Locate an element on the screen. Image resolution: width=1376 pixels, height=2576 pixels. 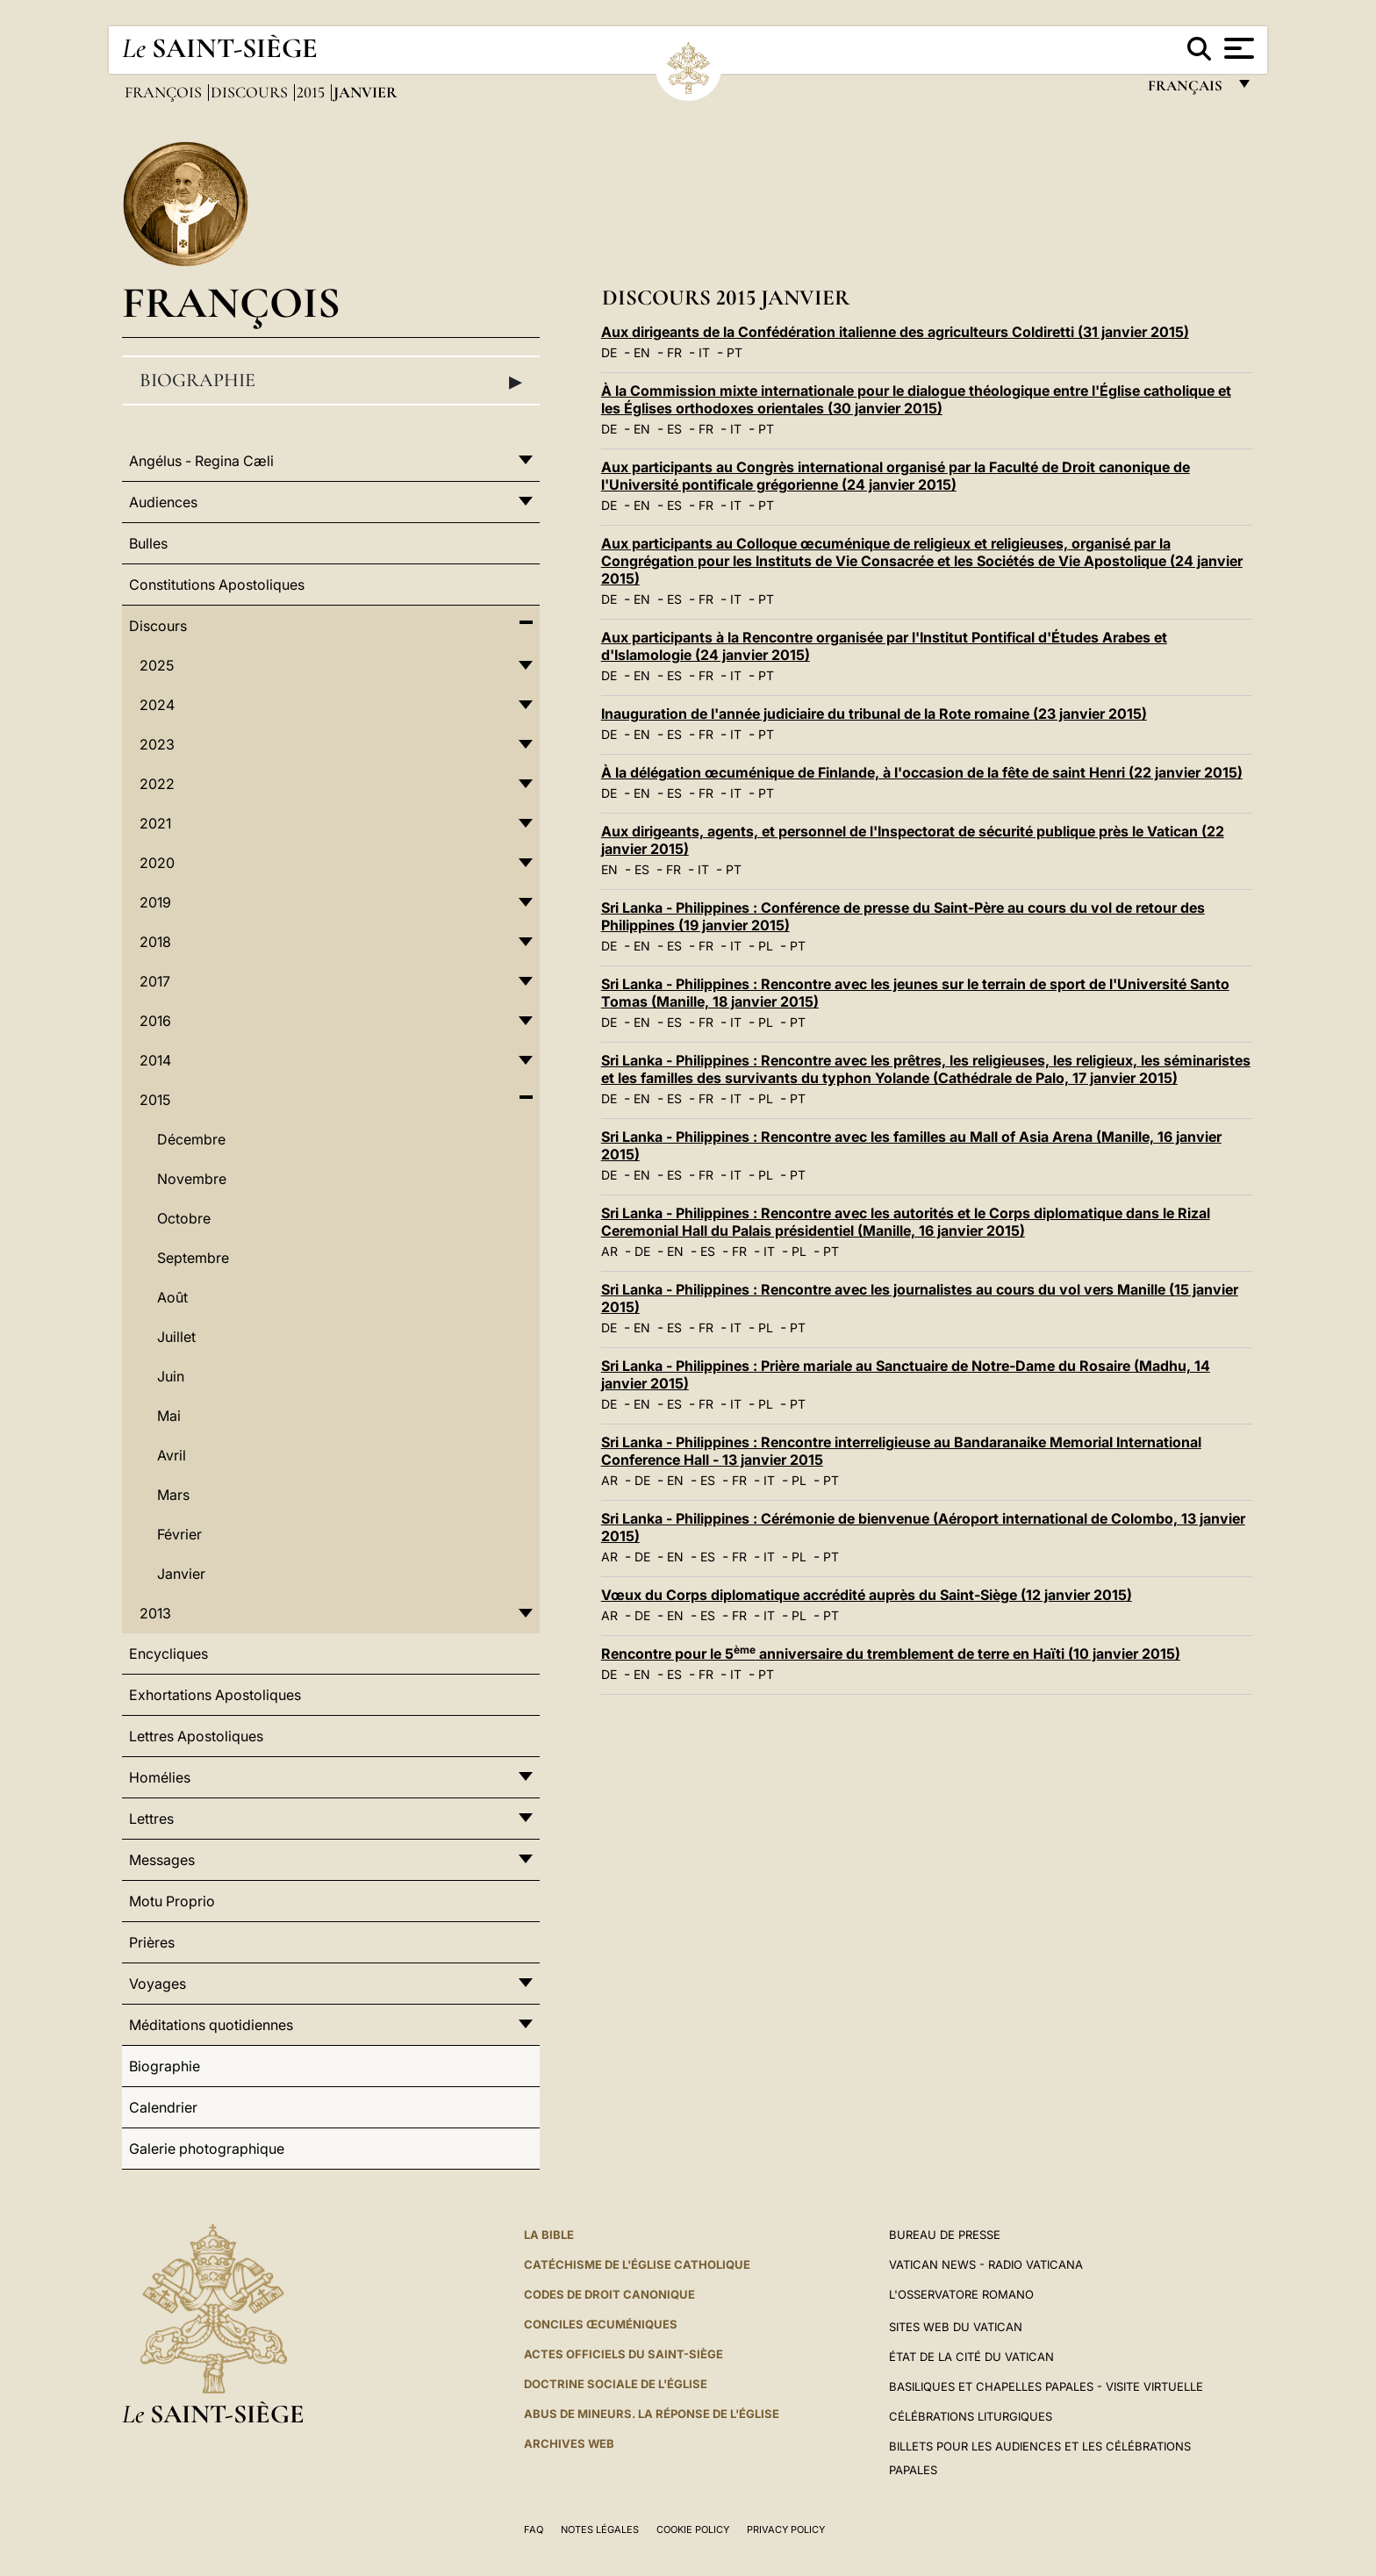
Basiliques et Chapelles Papales - Visite Virtuelle is located at coordinates (1046, 2386).